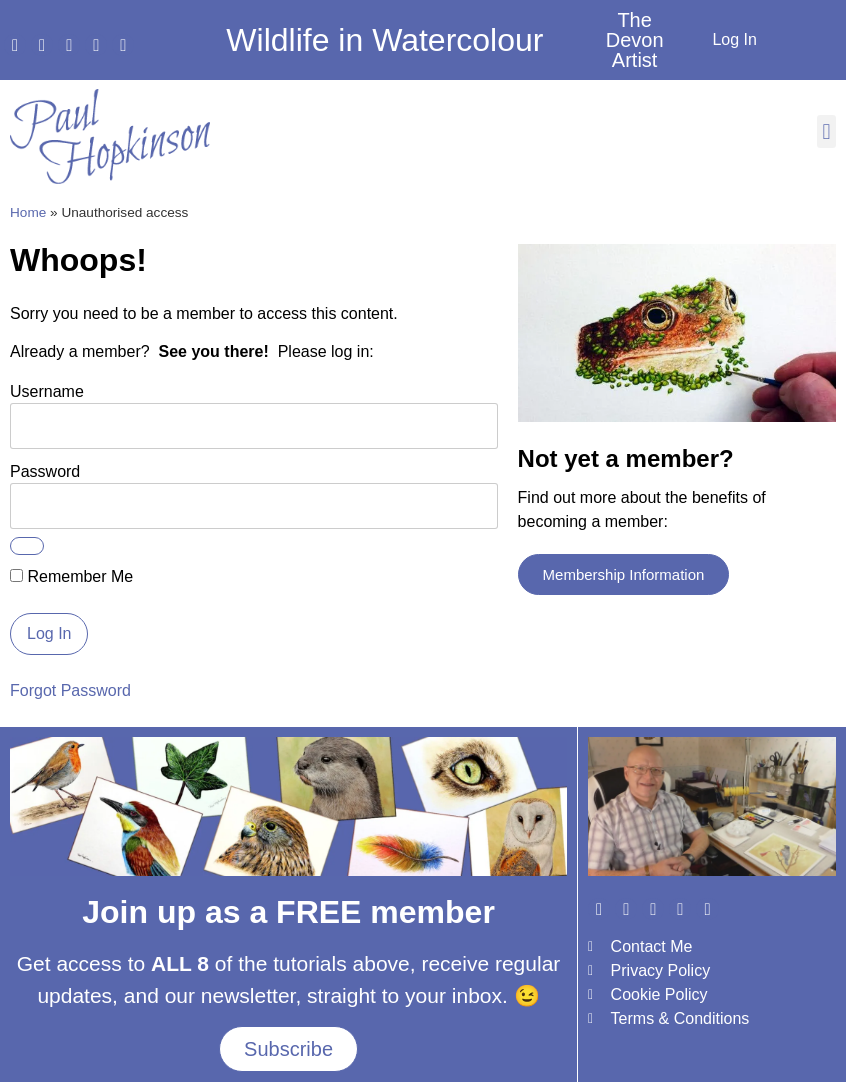 This screenshot has height=1082, width=846. I want to click on [button], so click(826, 131).